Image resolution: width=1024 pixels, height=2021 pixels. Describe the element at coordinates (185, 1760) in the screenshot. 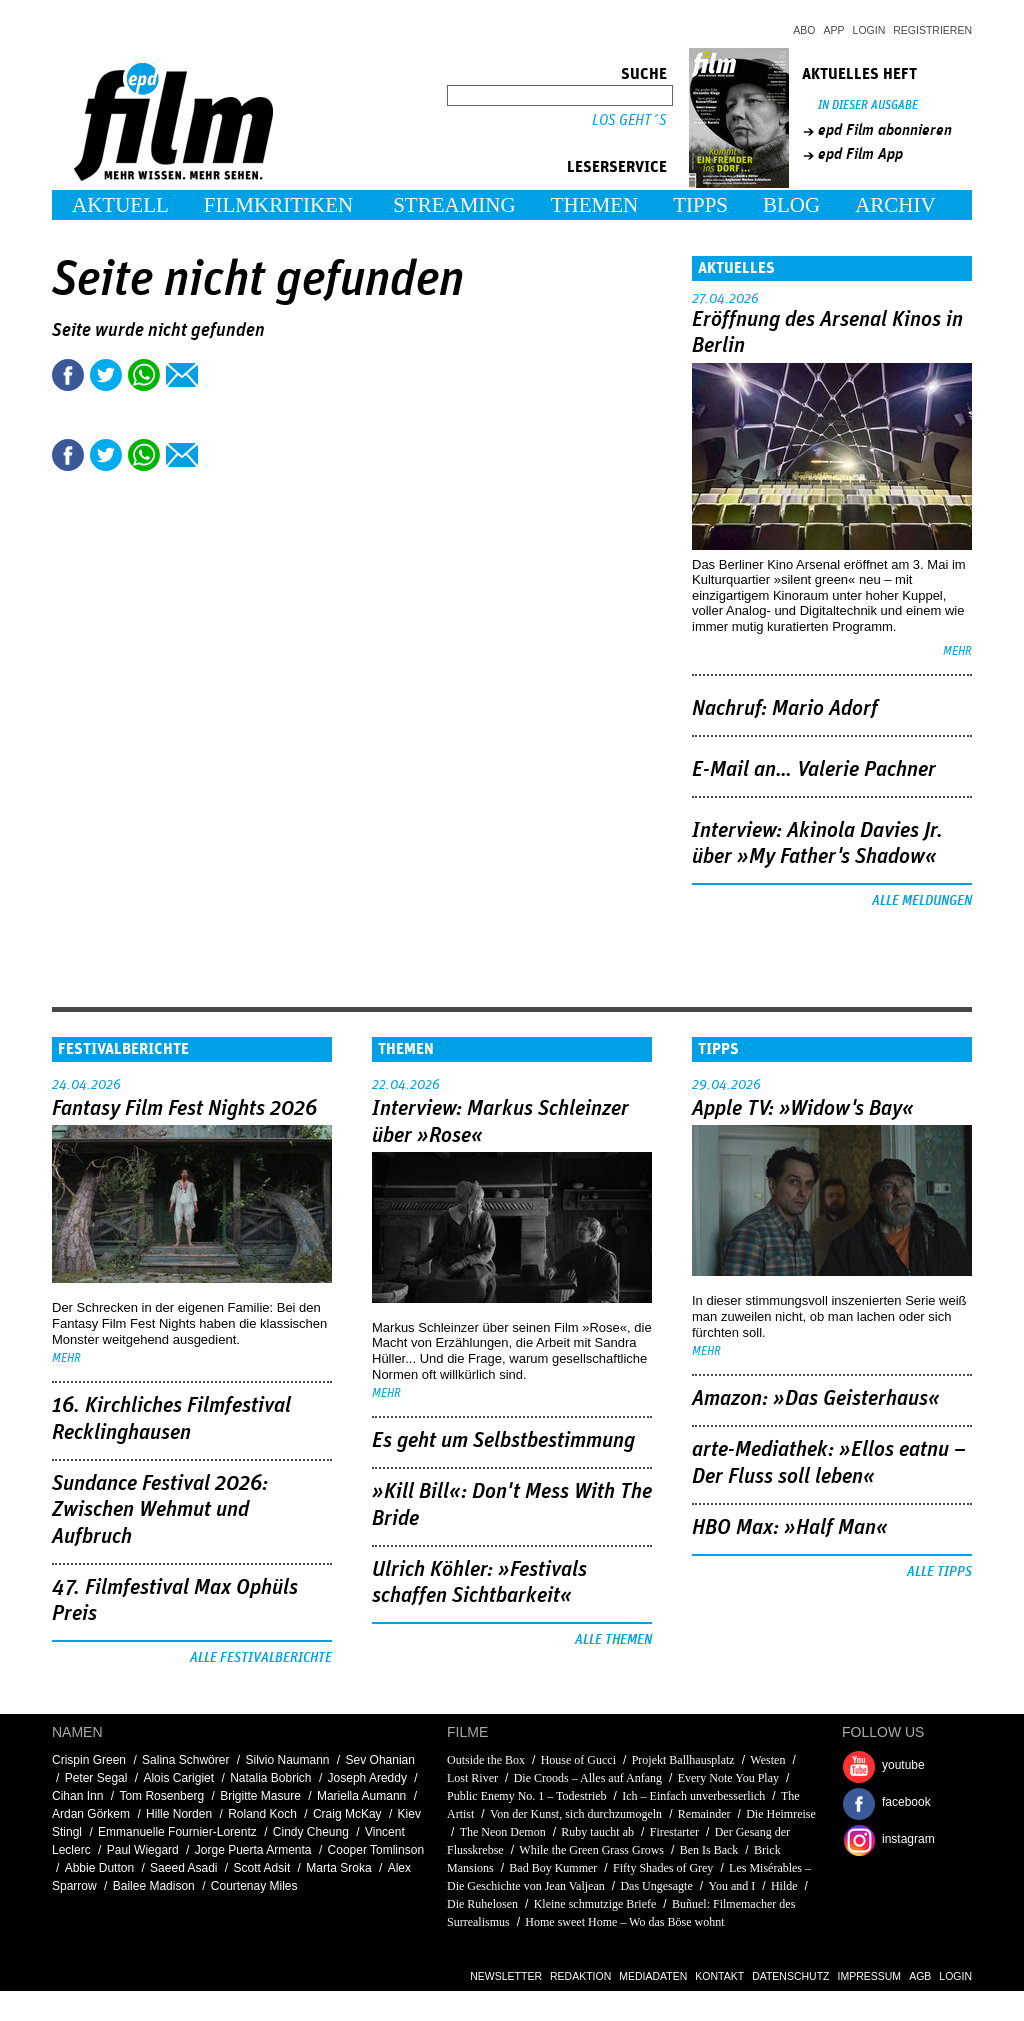

I see `Salina Schwörer` at that location.